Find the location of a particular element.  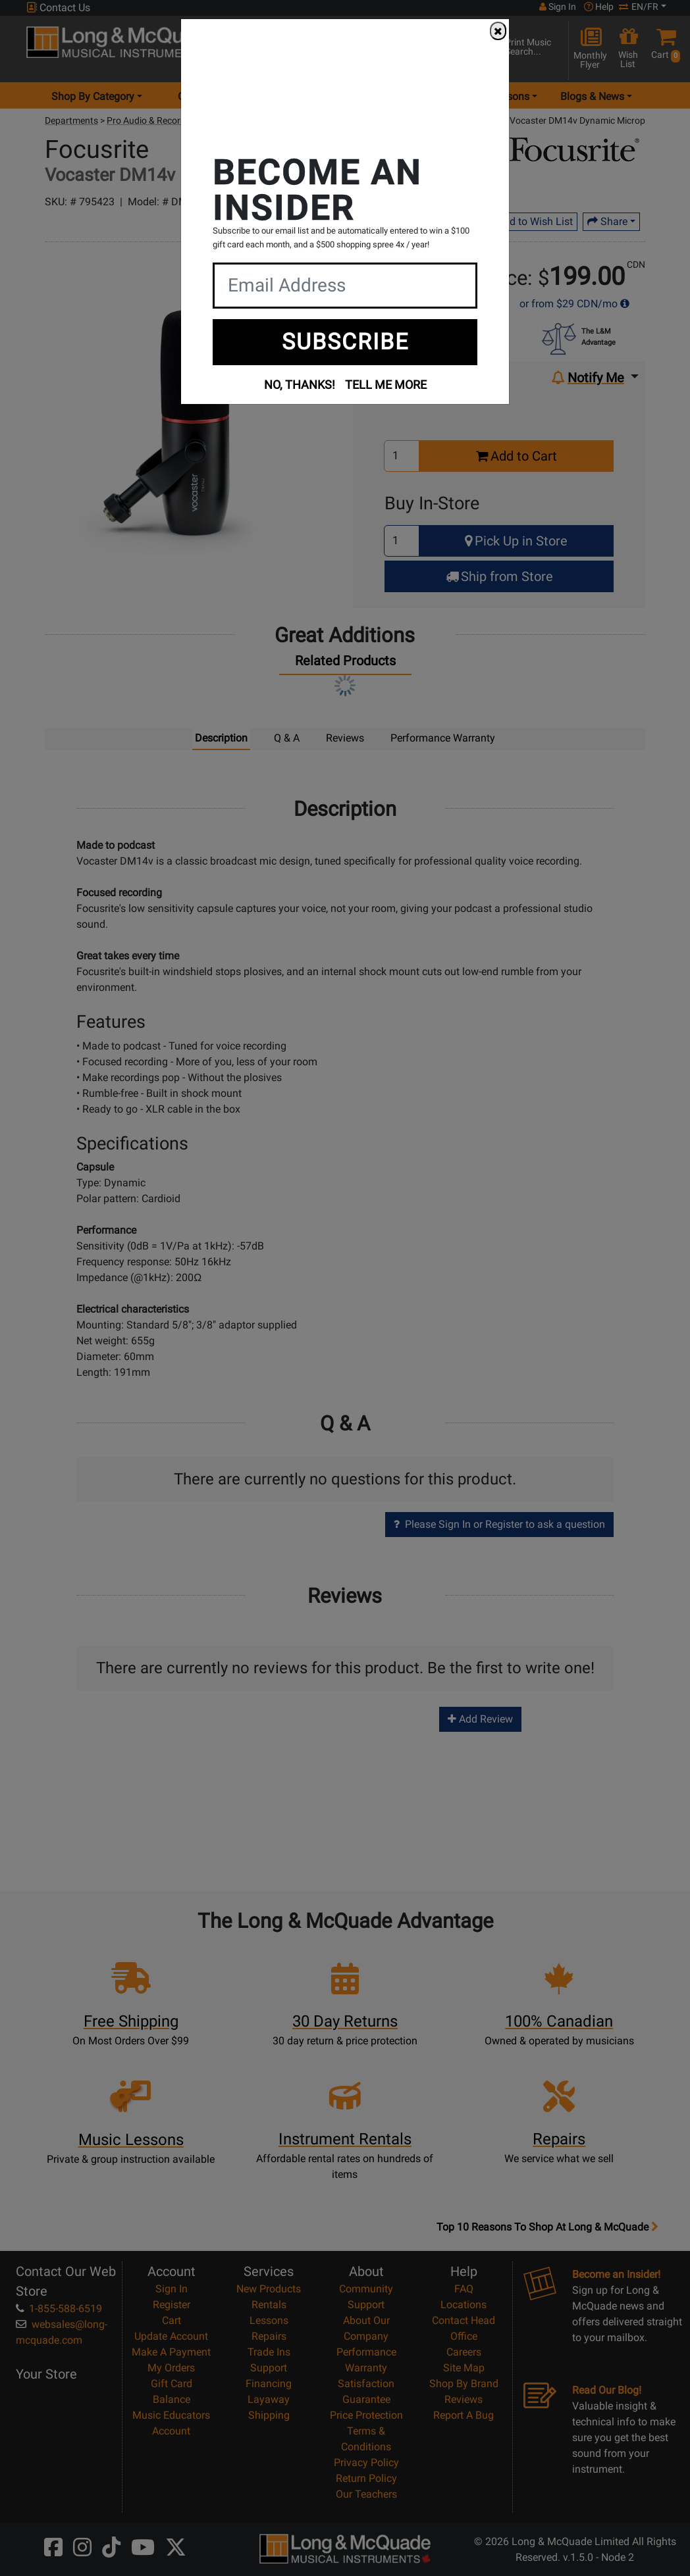

TELL ME MORE is located at coordinates (386, 384).